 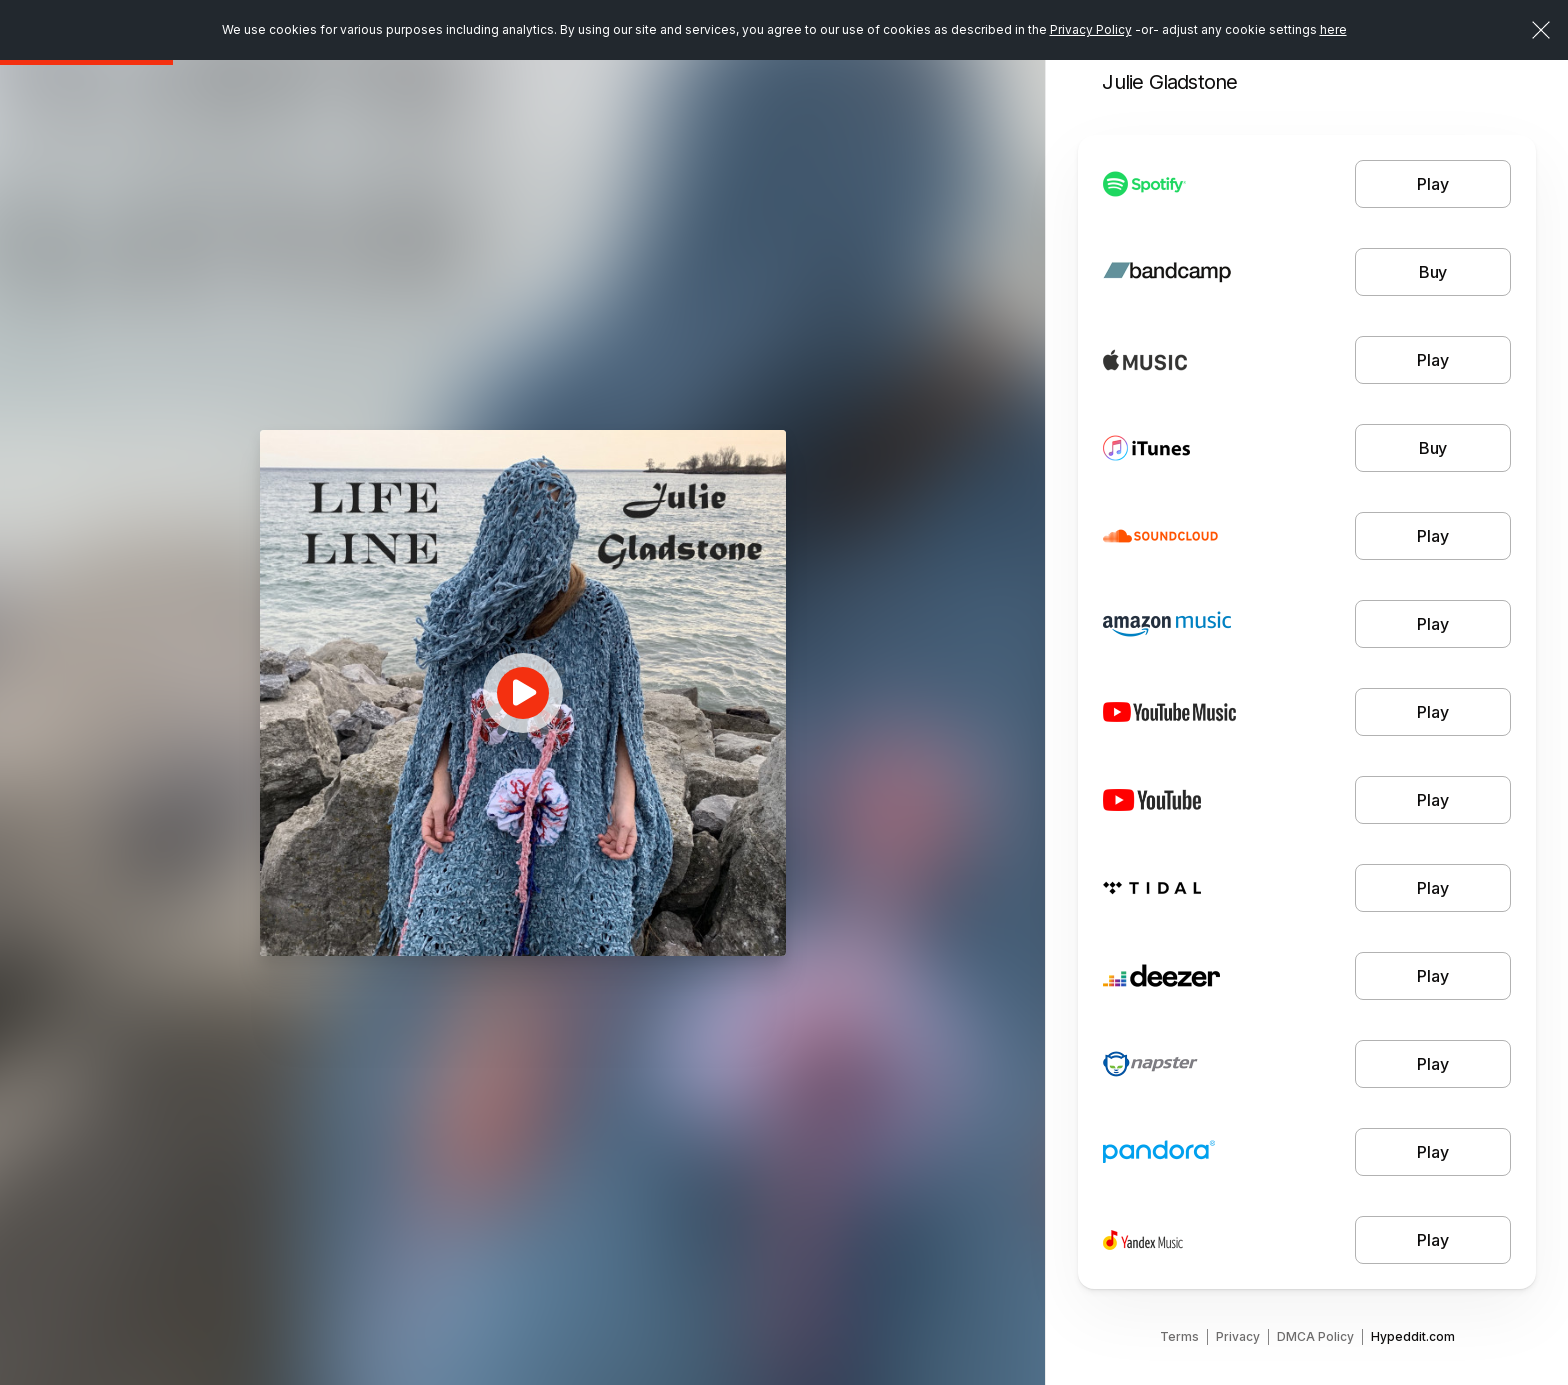 What do you see at coordinates (1091, 29) in the screenshot?
I see `Privacy Policy` at bounding box center [1091, 29].